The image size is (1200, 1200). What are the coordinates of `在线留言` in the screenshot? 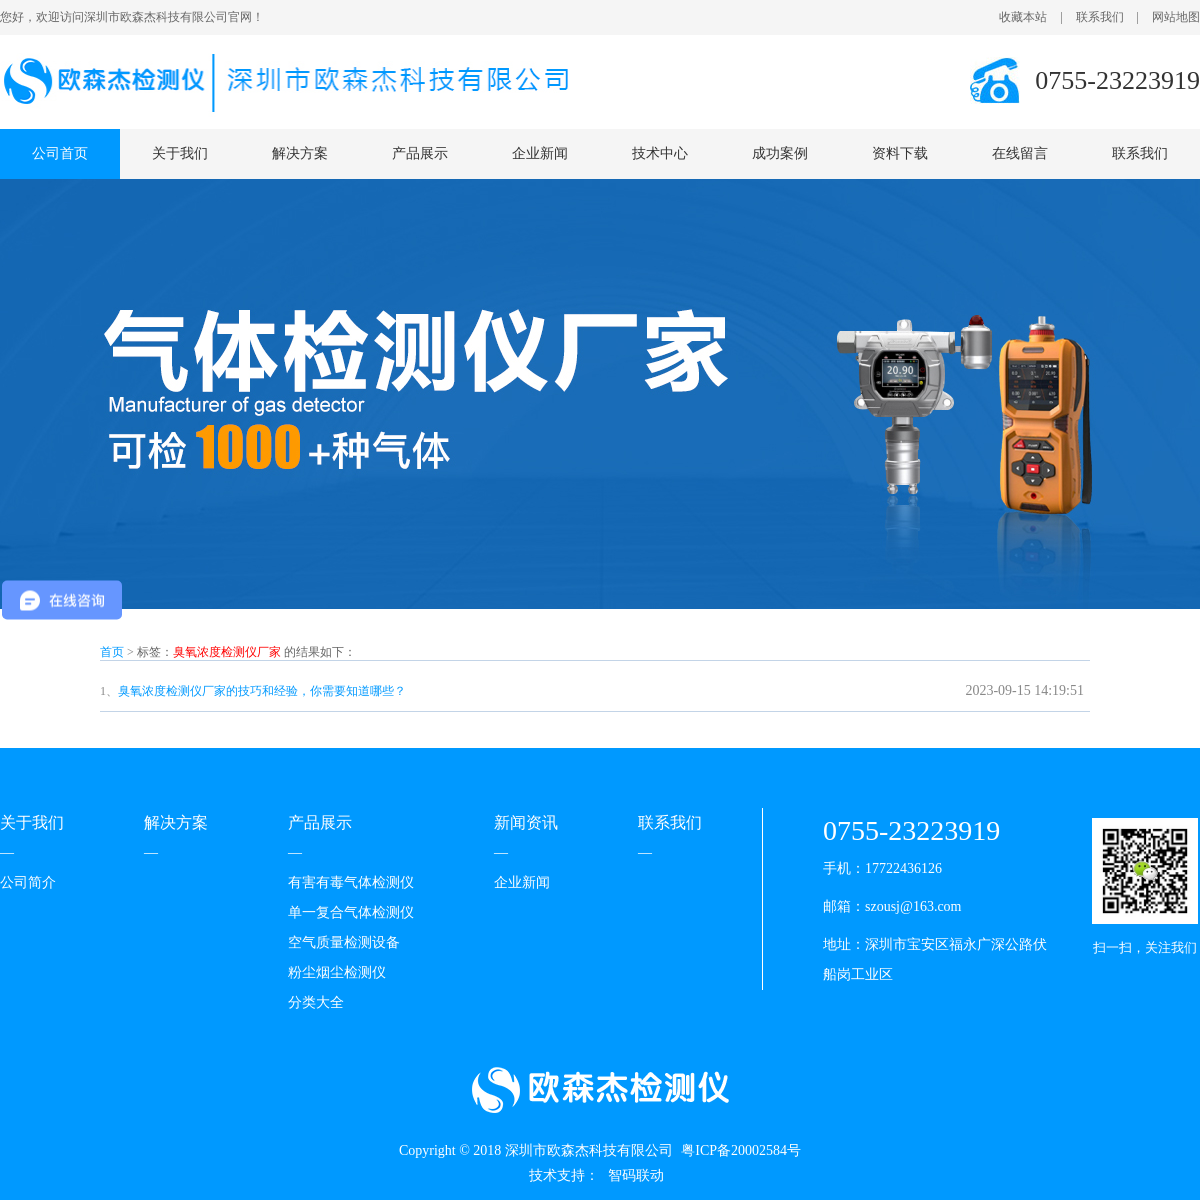 It's located at (1020, 153).